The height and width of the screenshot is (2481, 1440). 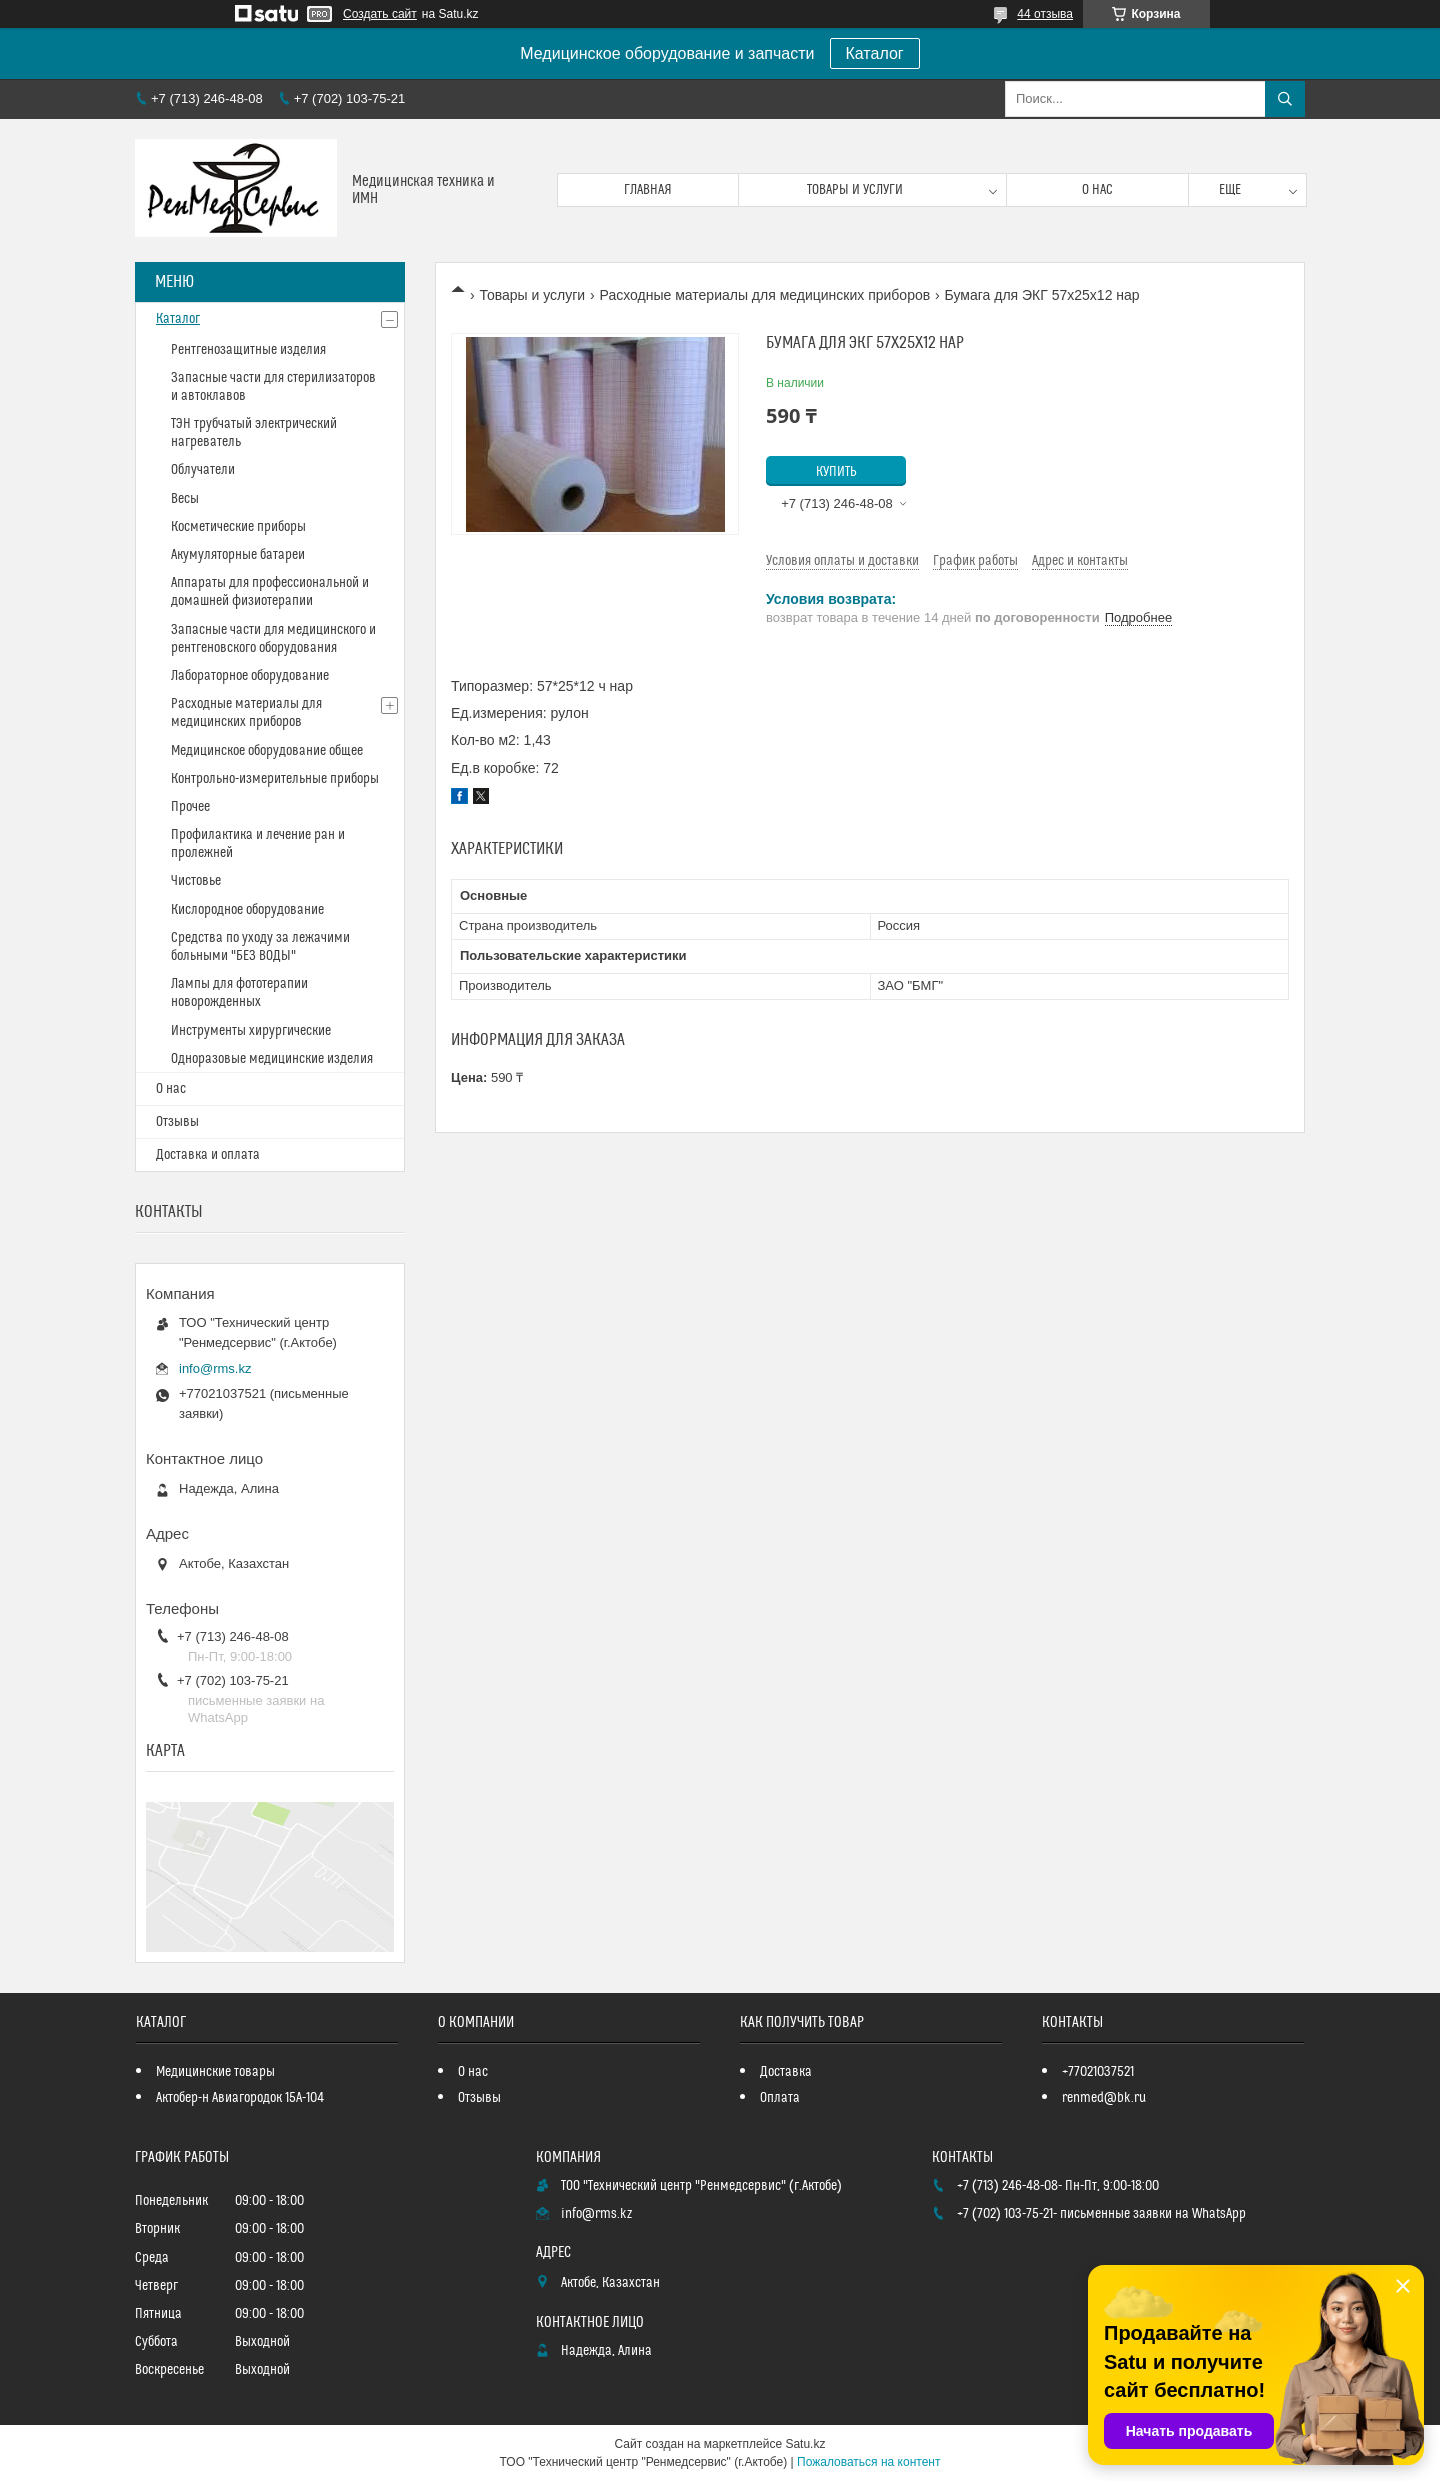 What do you see at coordinates (765, 295) in the screenshot?
I see `Расходные материалы для медицинских приборов` at bounding box center [765, 295].